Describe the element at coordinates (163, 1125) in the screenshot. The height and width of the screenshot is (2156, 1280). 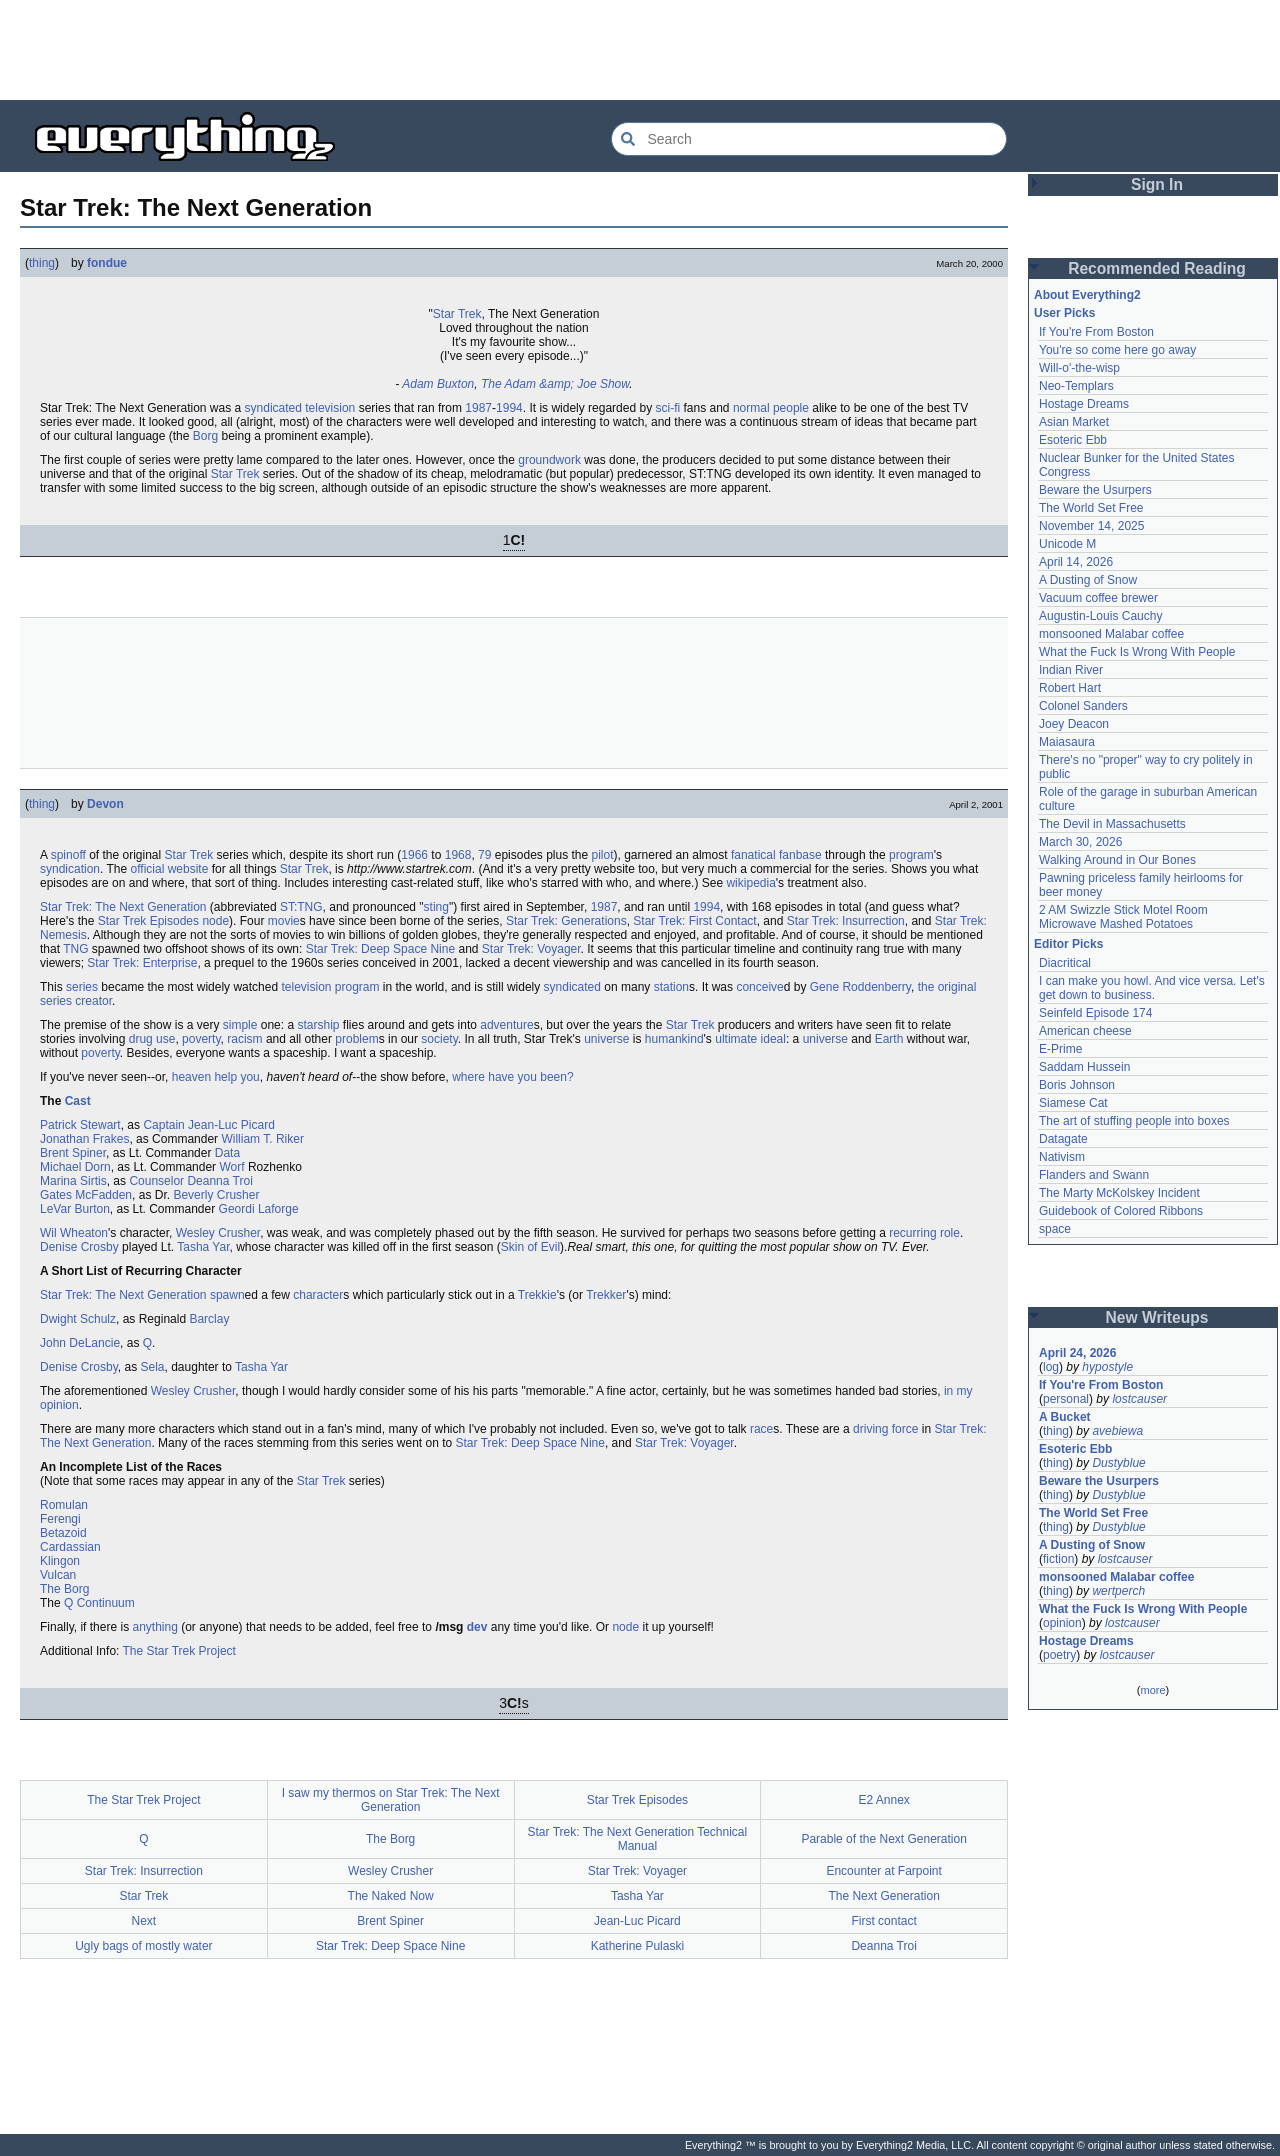
I see `Captain` at that location.